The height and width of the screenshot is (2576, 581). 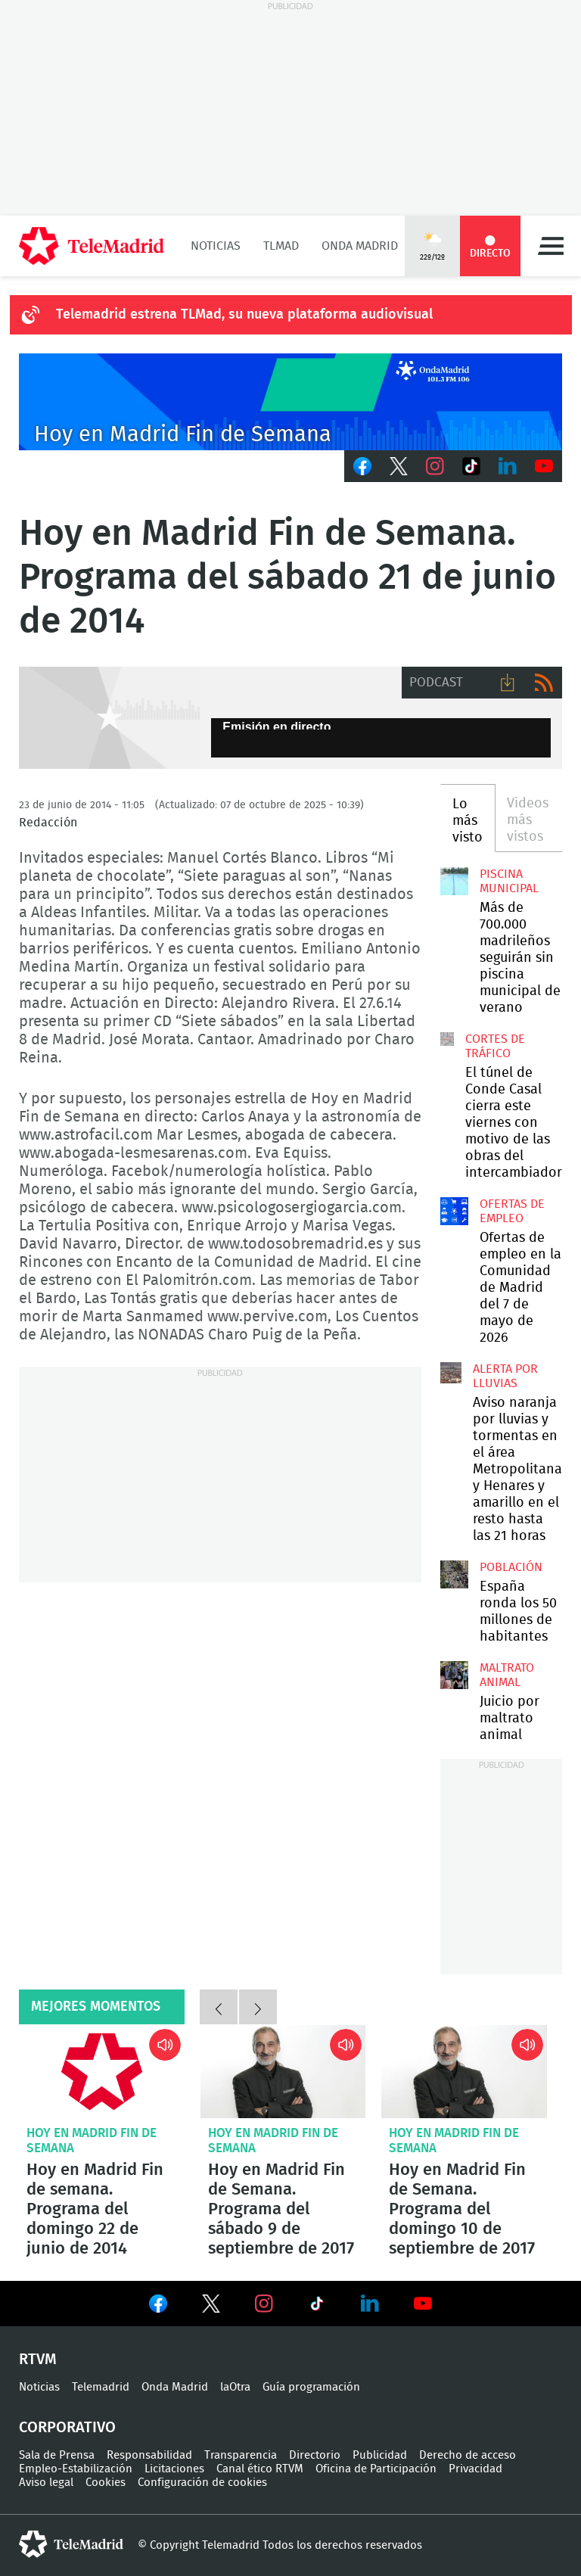 What do you see at coordinates (57, 2455) in the screenshot?
I see `Sala de Prensa` at bounding box center [57, 2455].